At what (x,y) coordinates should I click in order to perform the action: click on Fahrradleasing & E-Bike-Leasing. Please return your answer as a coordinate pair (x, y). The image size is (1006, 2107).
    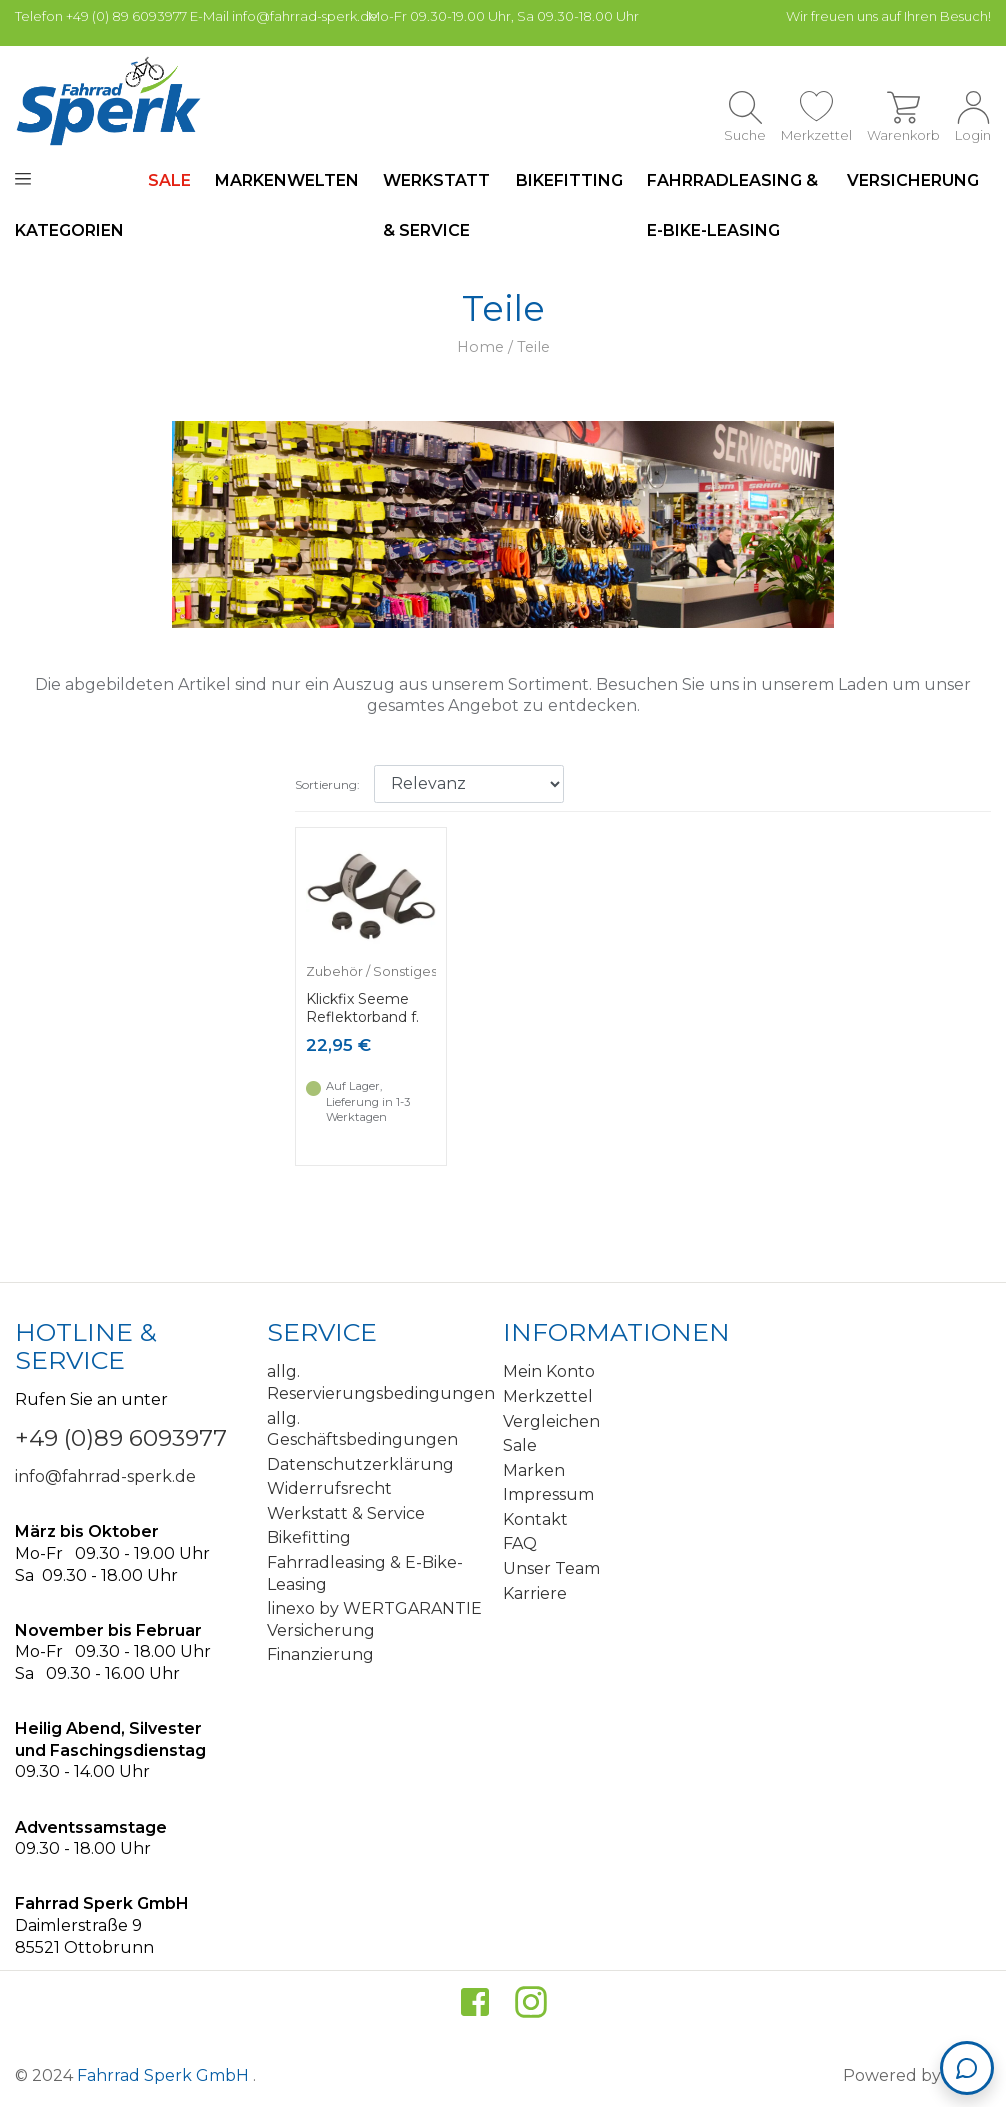
    Looking at the image, I should click on (732, 205).